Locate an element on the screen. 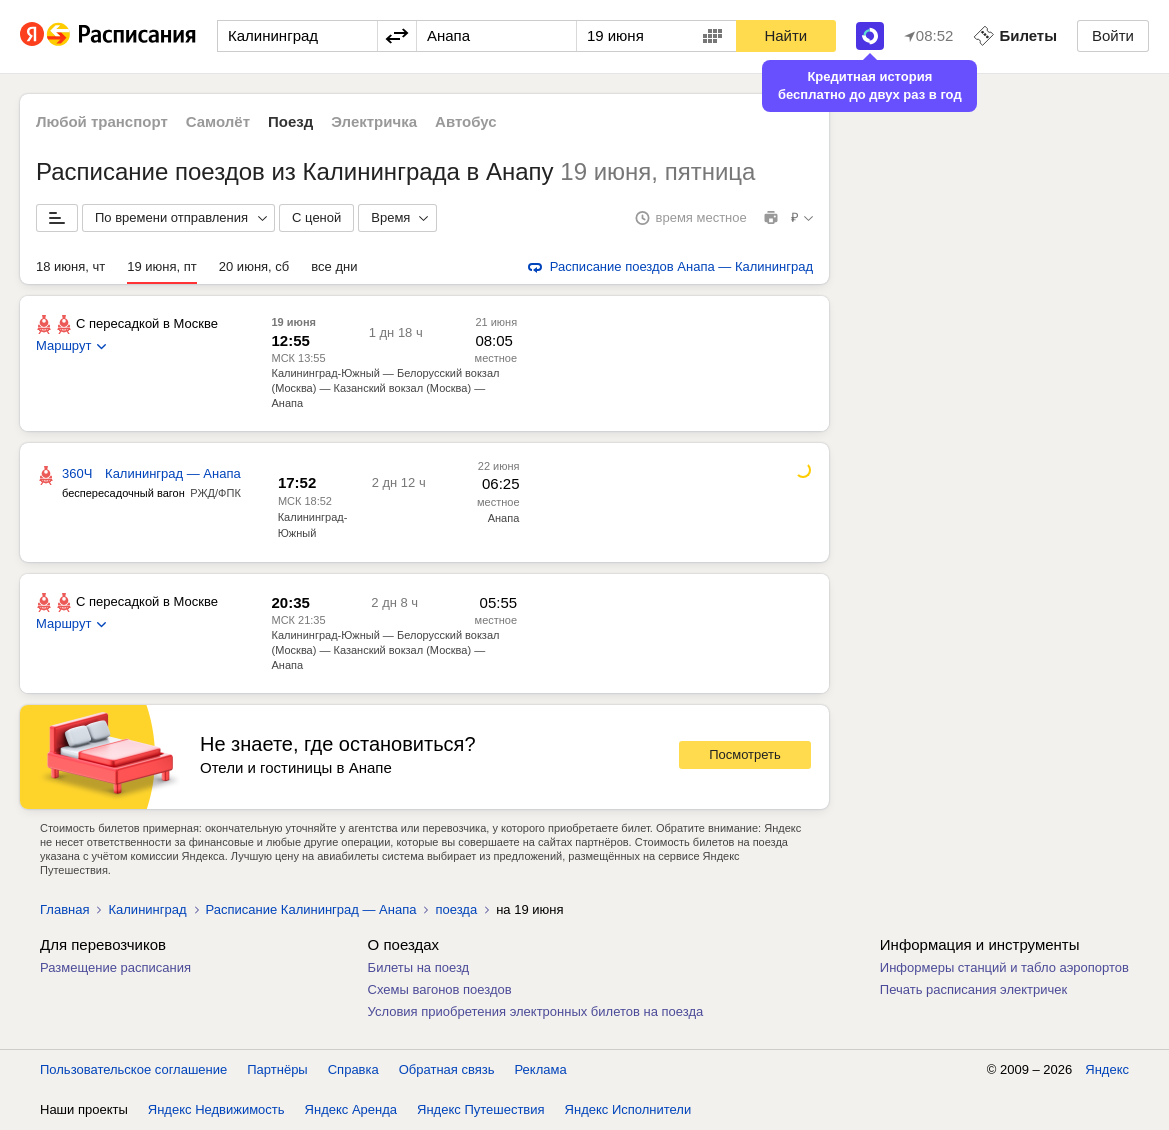  Посмотреть is located at coordinates (745, 754).